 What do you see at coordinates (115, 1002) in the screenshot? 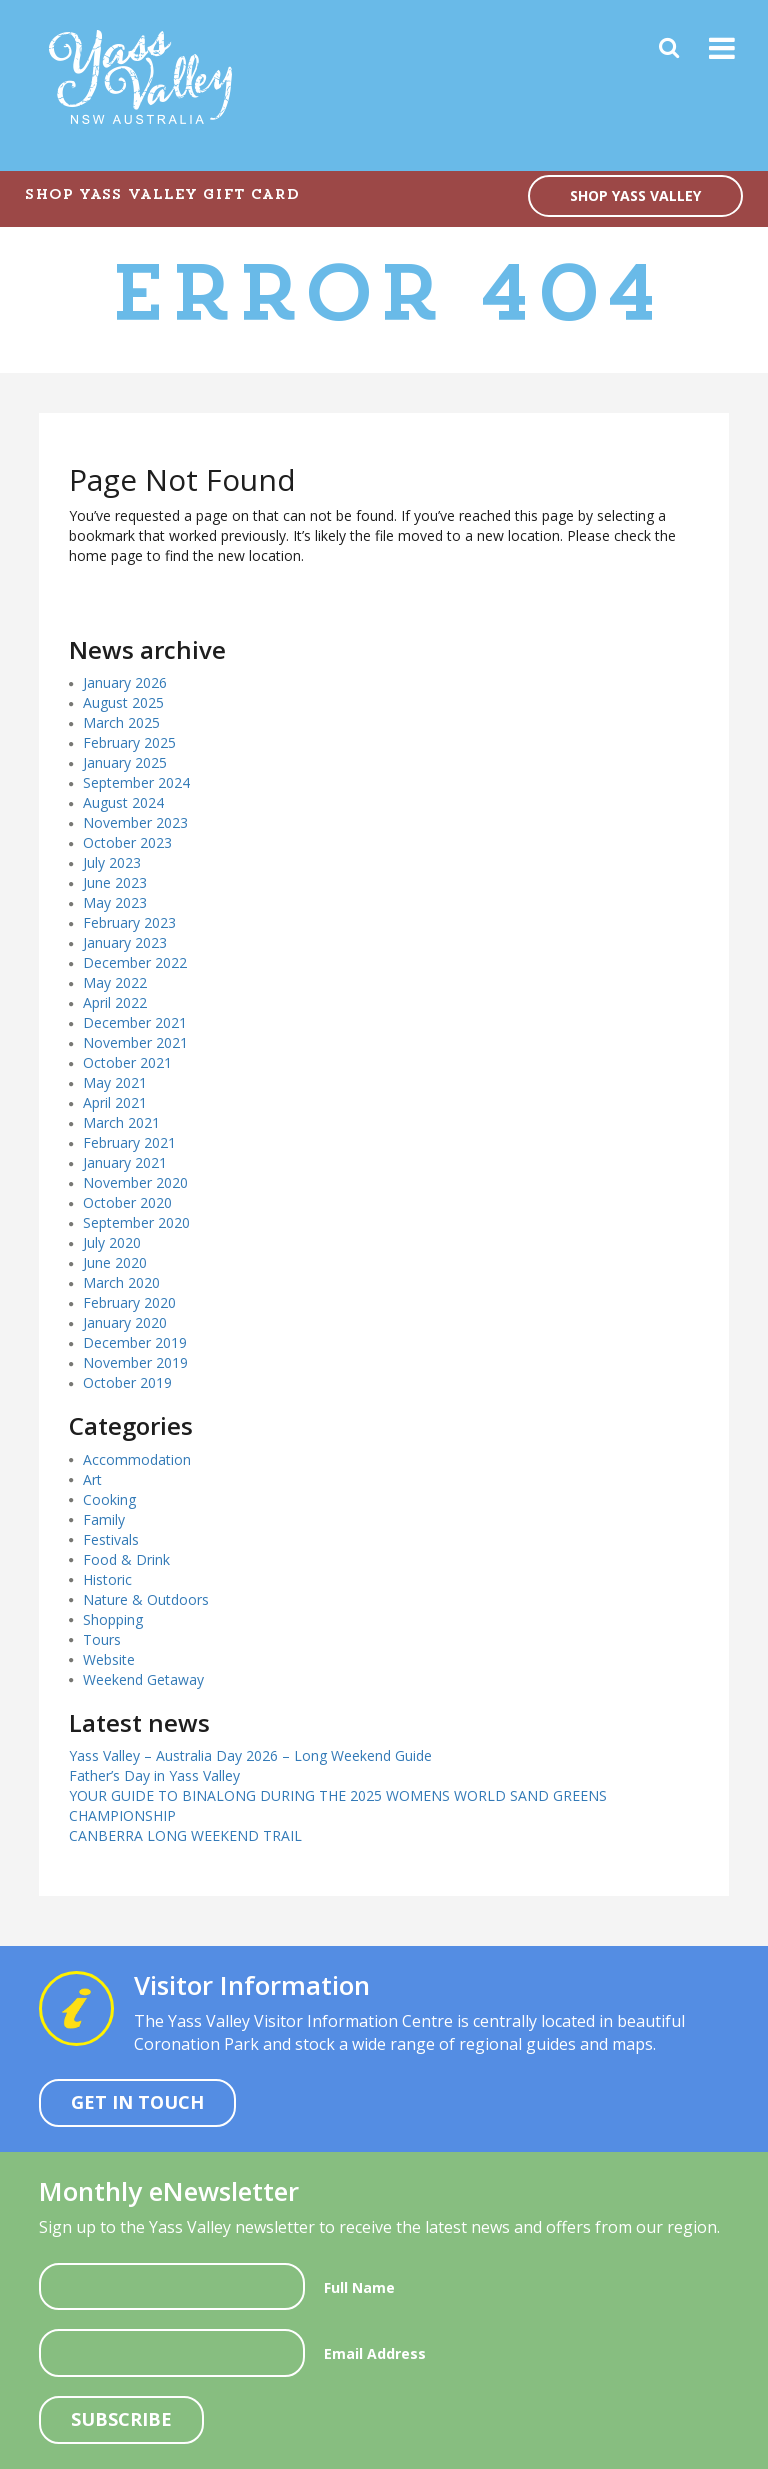
I see `April 2022` at bounding box center [115, 1002].